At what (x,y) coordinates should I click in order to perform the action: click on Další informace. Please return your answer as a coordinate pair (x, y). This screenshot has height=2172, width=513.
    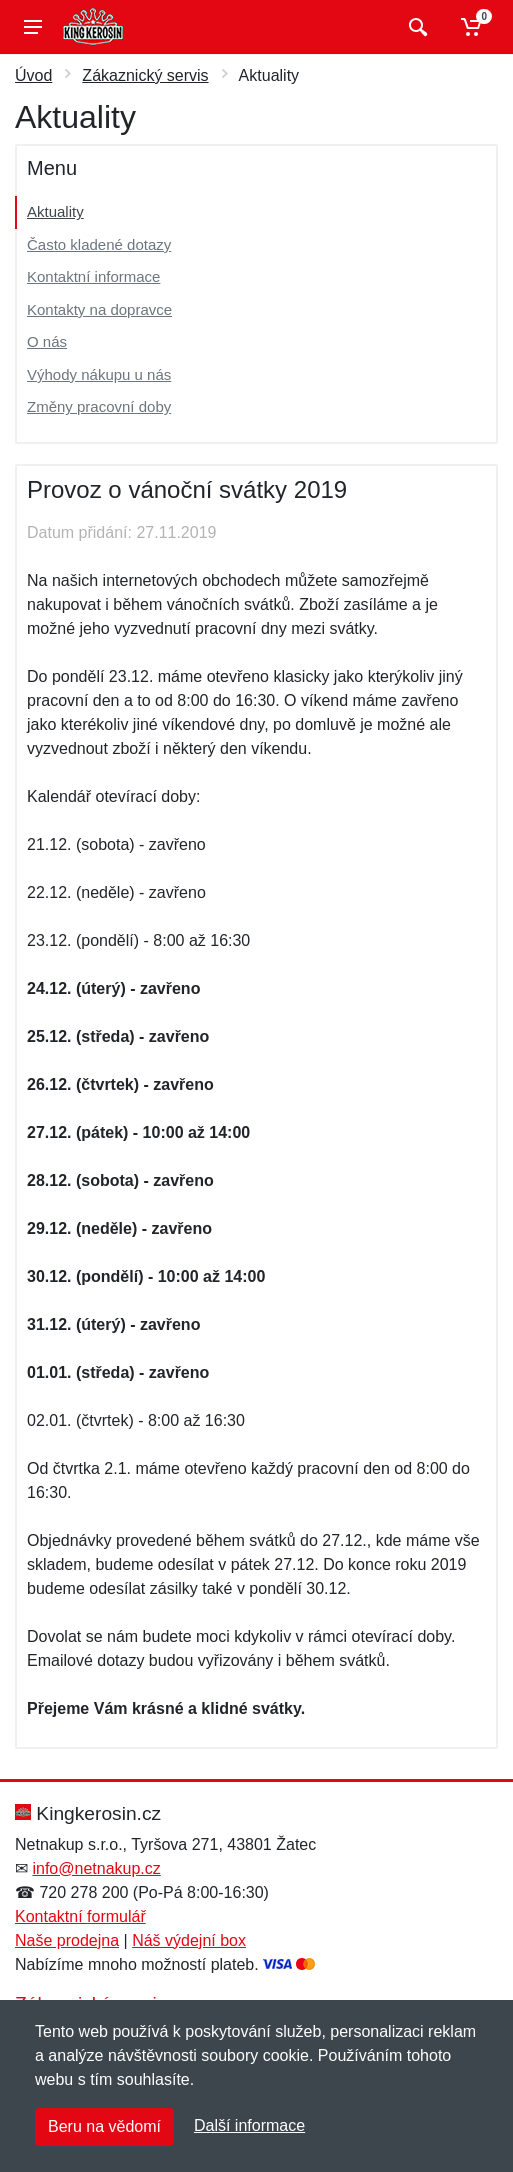
    Looking at the image, I should click on (249, 2125).